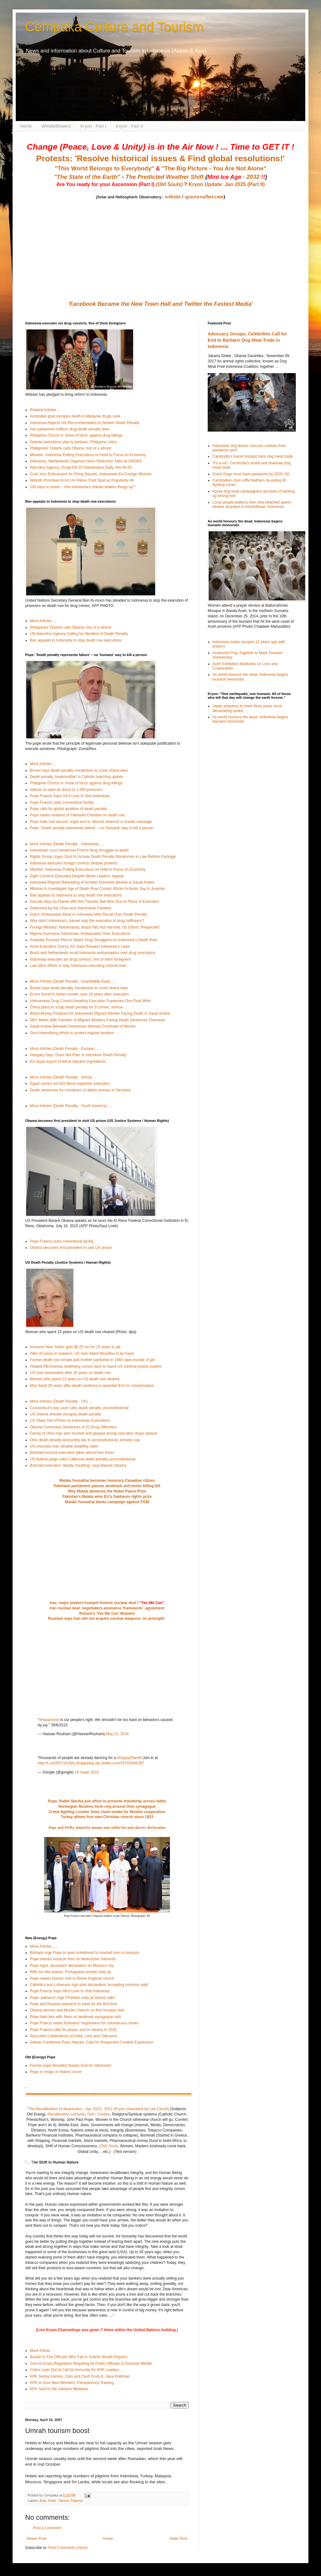 This screenshot has width=321, height=2576. Describe the element at coordinates (165, 177) in the screenshot. I see `The Predicted Weather Shift` at that location.